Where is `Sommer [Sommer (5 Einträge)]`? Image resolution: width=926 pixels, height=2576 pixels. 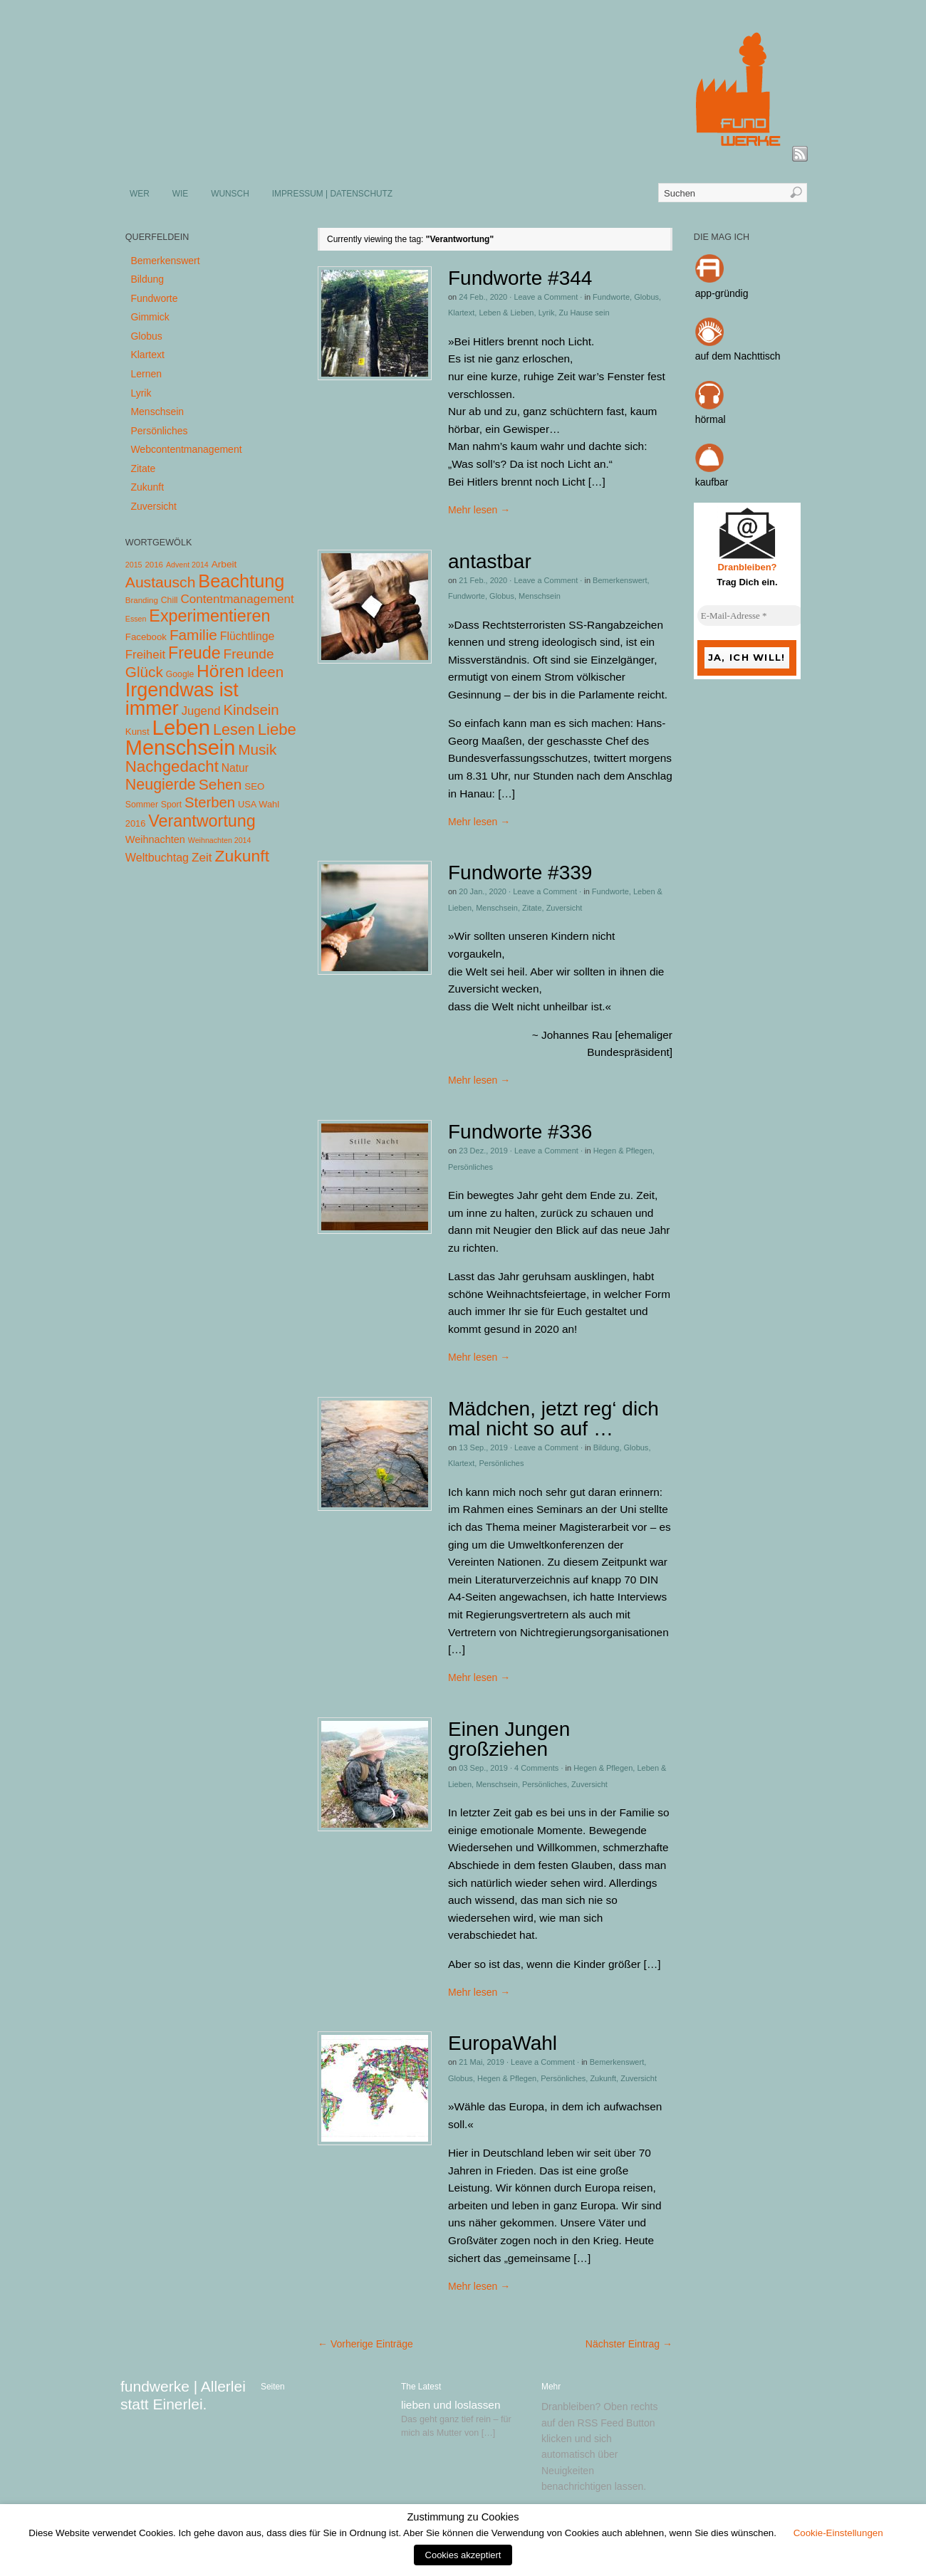 Sommer [Sommer (5 Einträge)] is located at coordinates (141, 805).